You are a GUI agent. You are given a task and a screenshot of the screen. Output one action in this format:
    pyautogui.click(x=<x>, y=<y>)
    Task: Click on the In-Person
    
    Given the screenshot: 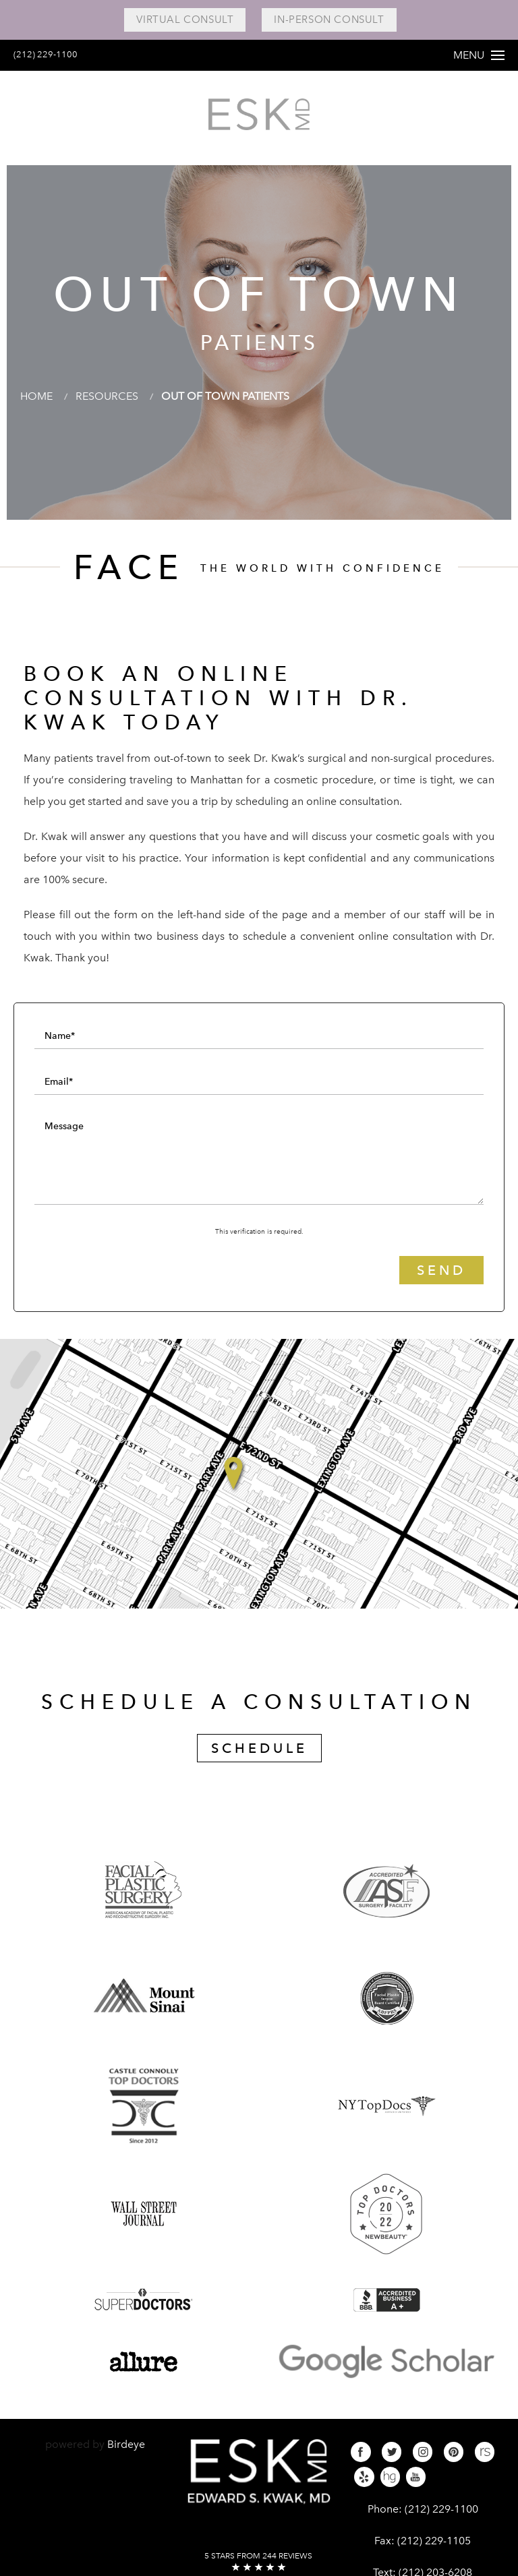 What is the action you would take?
    pyautogui.click(x=329, y=19)
    